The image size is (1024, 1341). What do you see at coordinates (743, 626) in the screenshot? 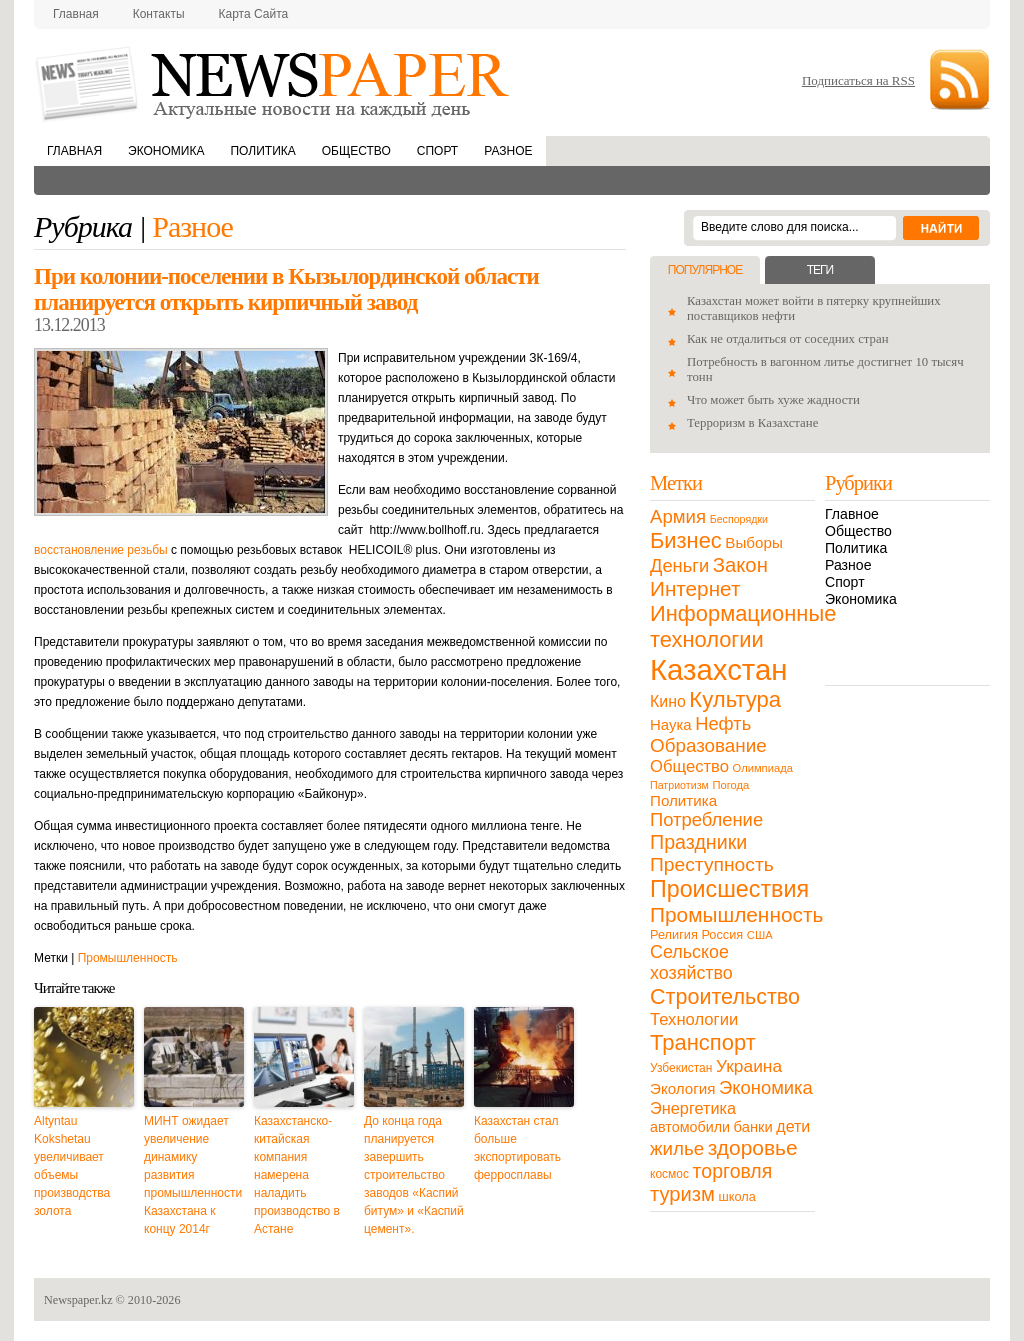
I see `Информационные технологии [Информационные технологии (103 элемента)]` at bounding box center [743, 626].